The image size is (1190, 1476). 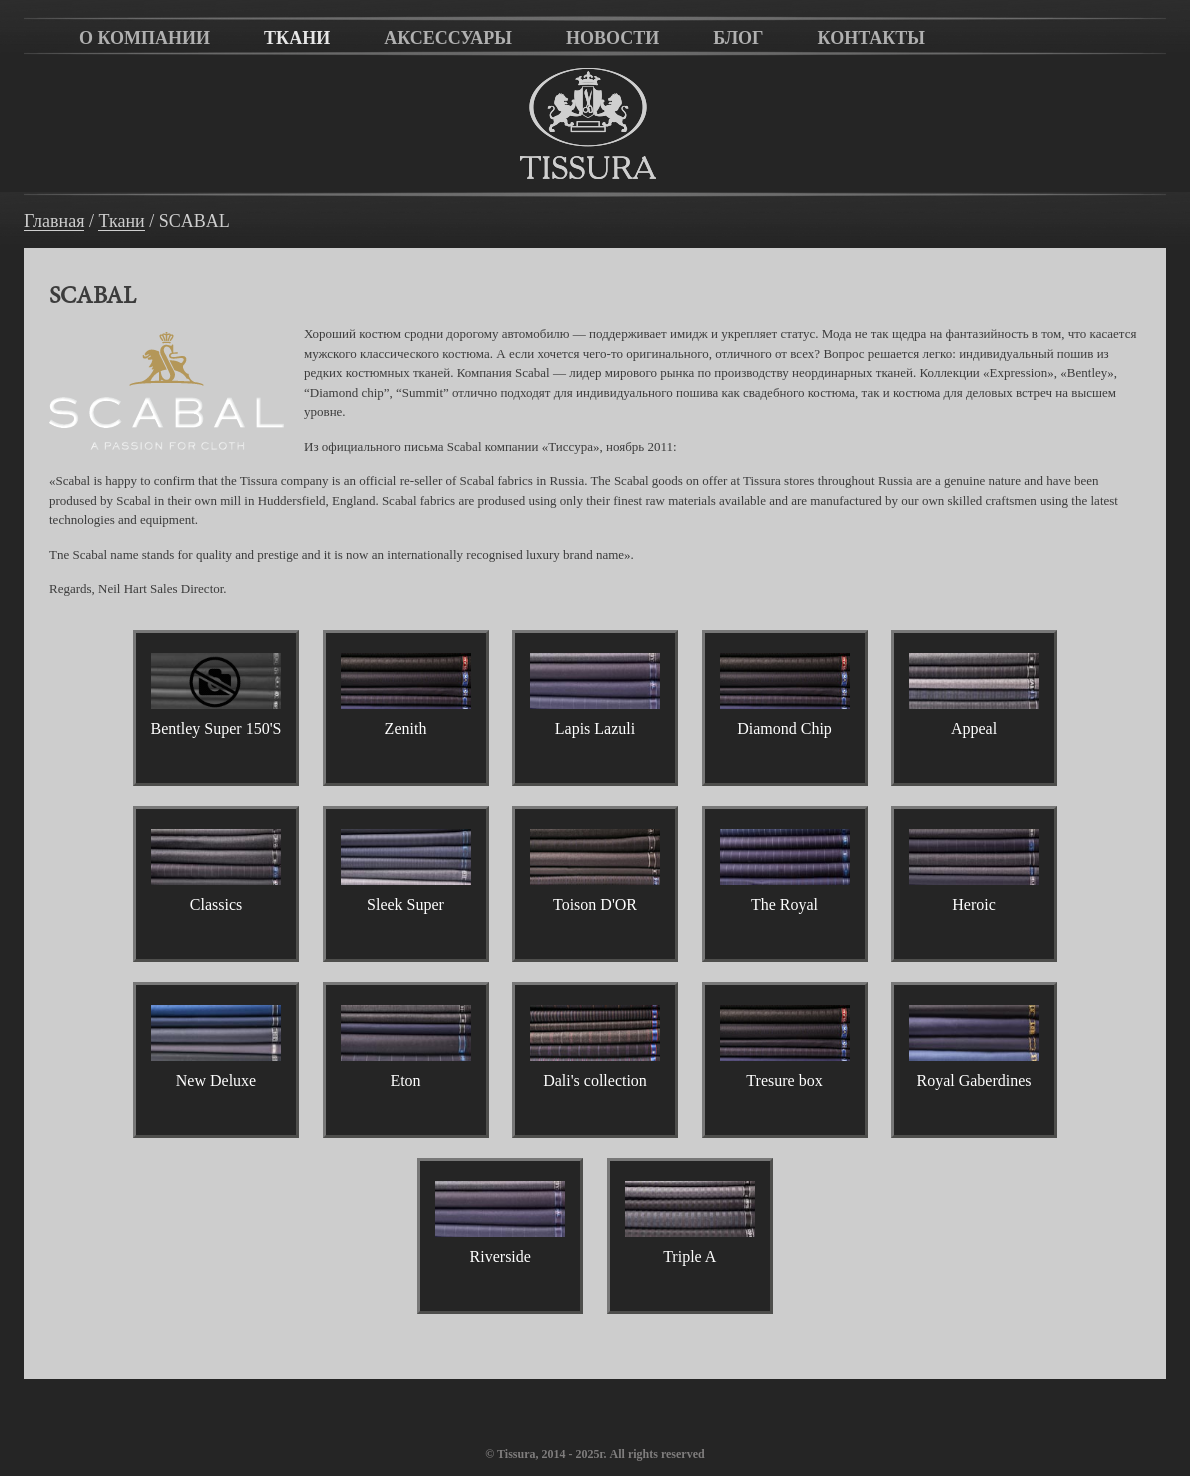 I want to click on Аксессуары, so click(x=448, y=38).